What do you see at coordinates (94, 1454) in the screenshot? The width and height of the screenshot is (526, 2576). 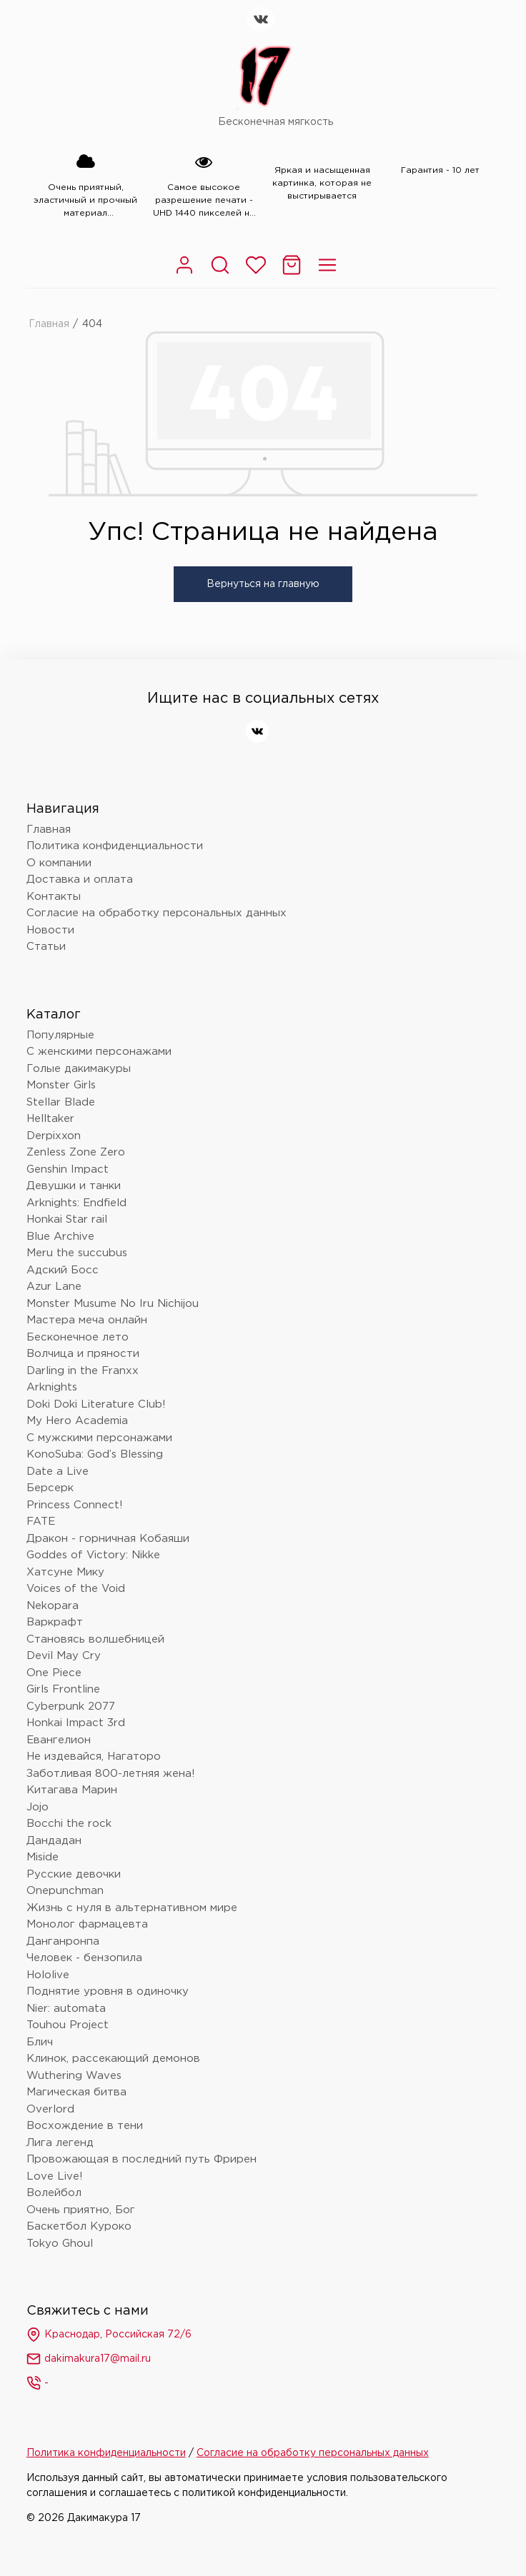 I see `KonoSuba: God’s Blessing` at bounding box center [94, 1454].